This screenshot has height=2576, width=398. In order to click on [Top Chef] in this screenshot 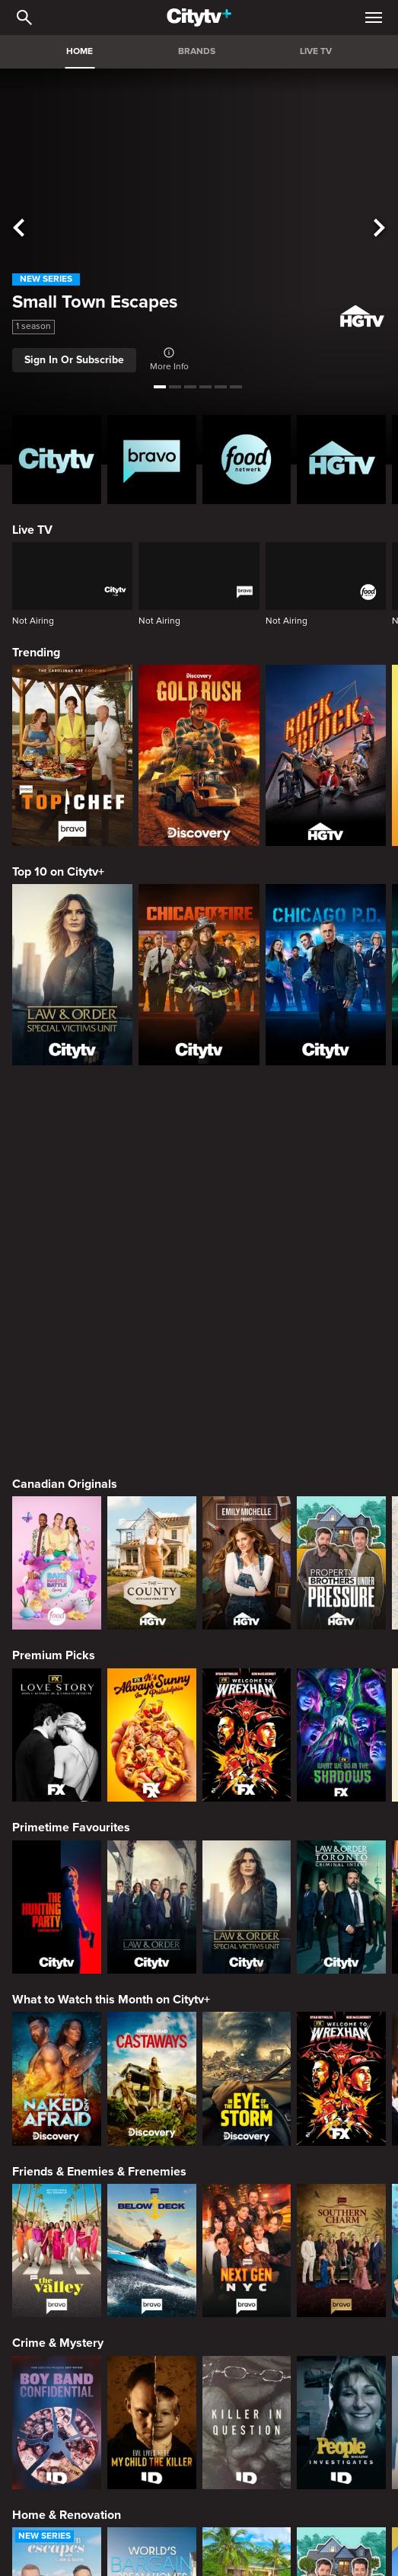, I will do `click(72, 755)`.